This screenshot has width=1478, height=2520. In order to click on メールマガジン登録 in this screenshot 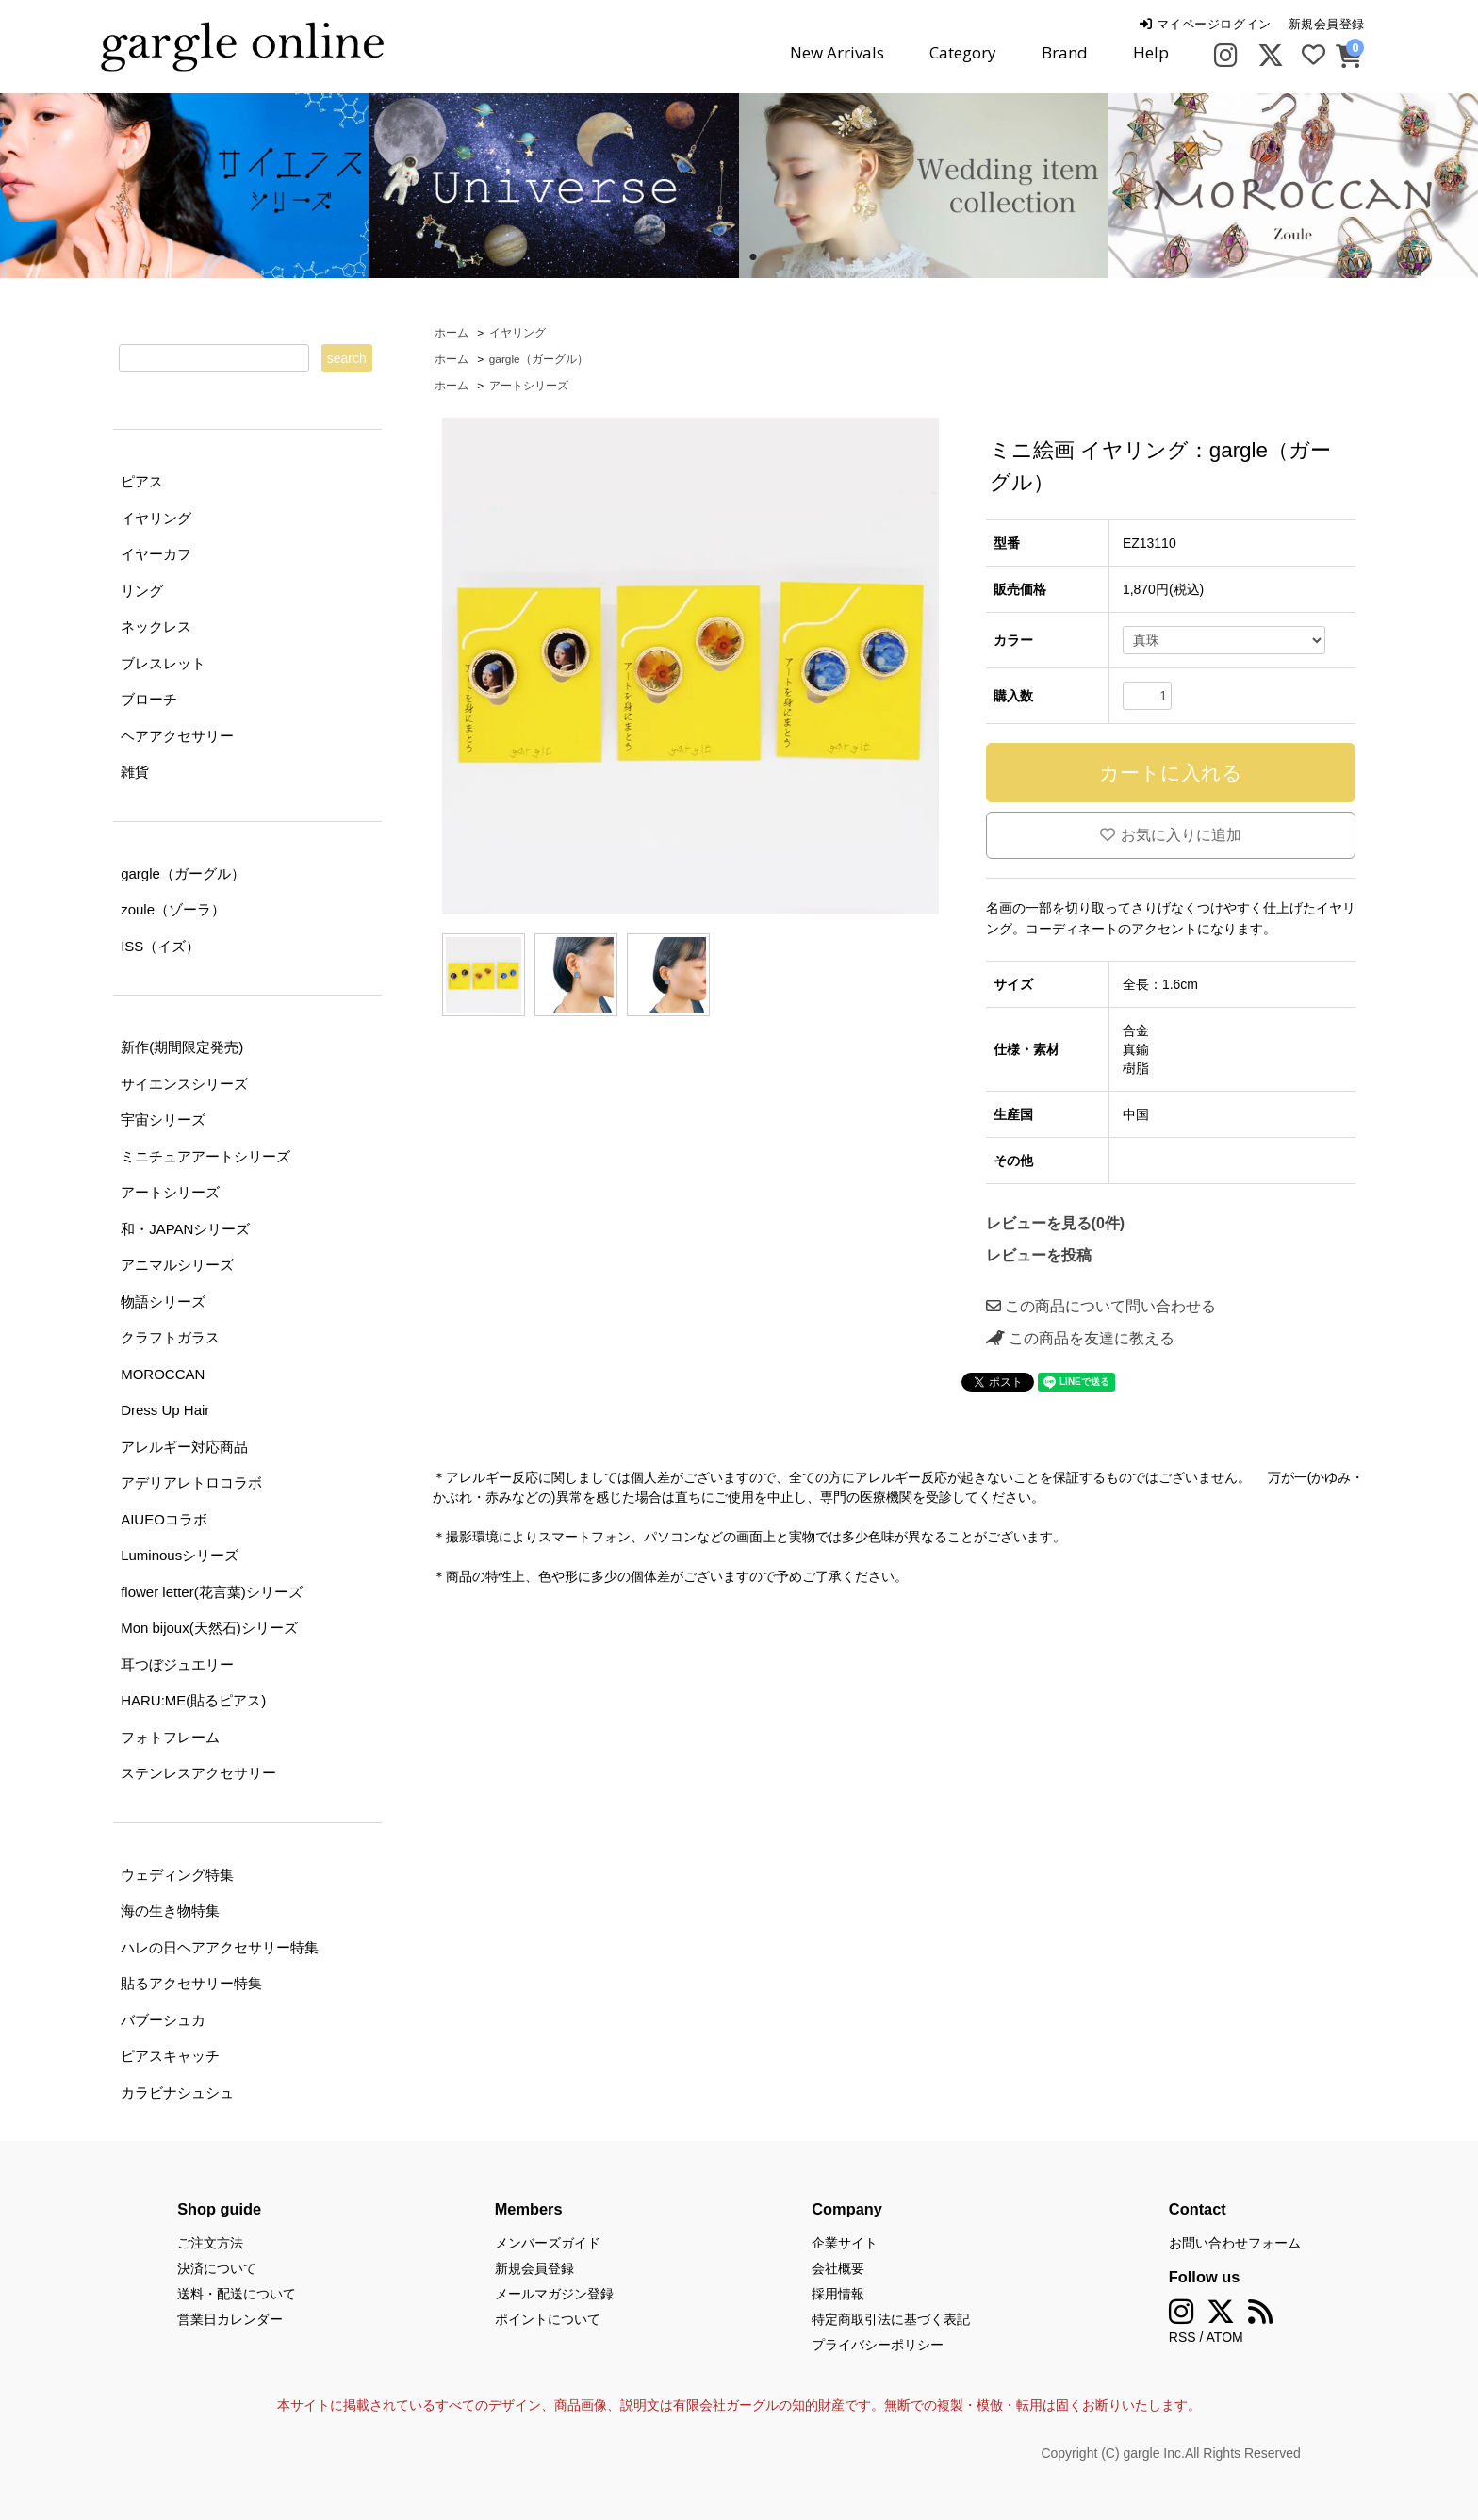, I will do `click(554, 2293)`.